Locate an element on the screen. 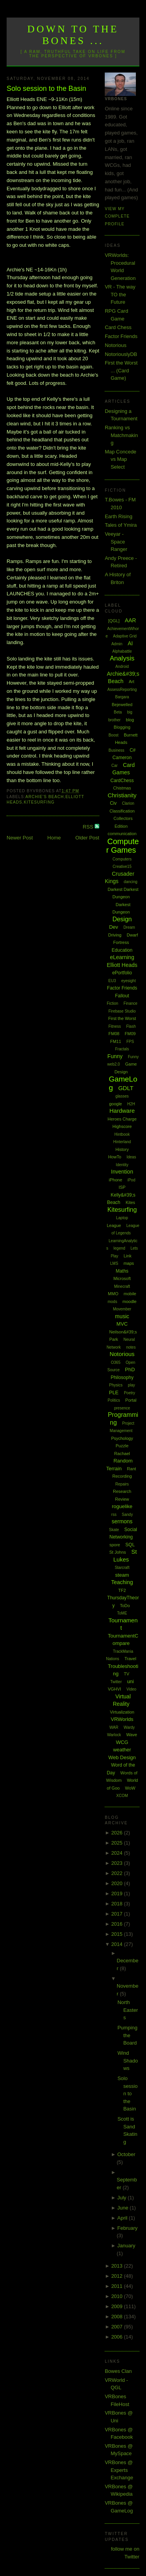 The height and width of the screenshot is (2576, 146). Poetry is located at coordinates (129, 1393).